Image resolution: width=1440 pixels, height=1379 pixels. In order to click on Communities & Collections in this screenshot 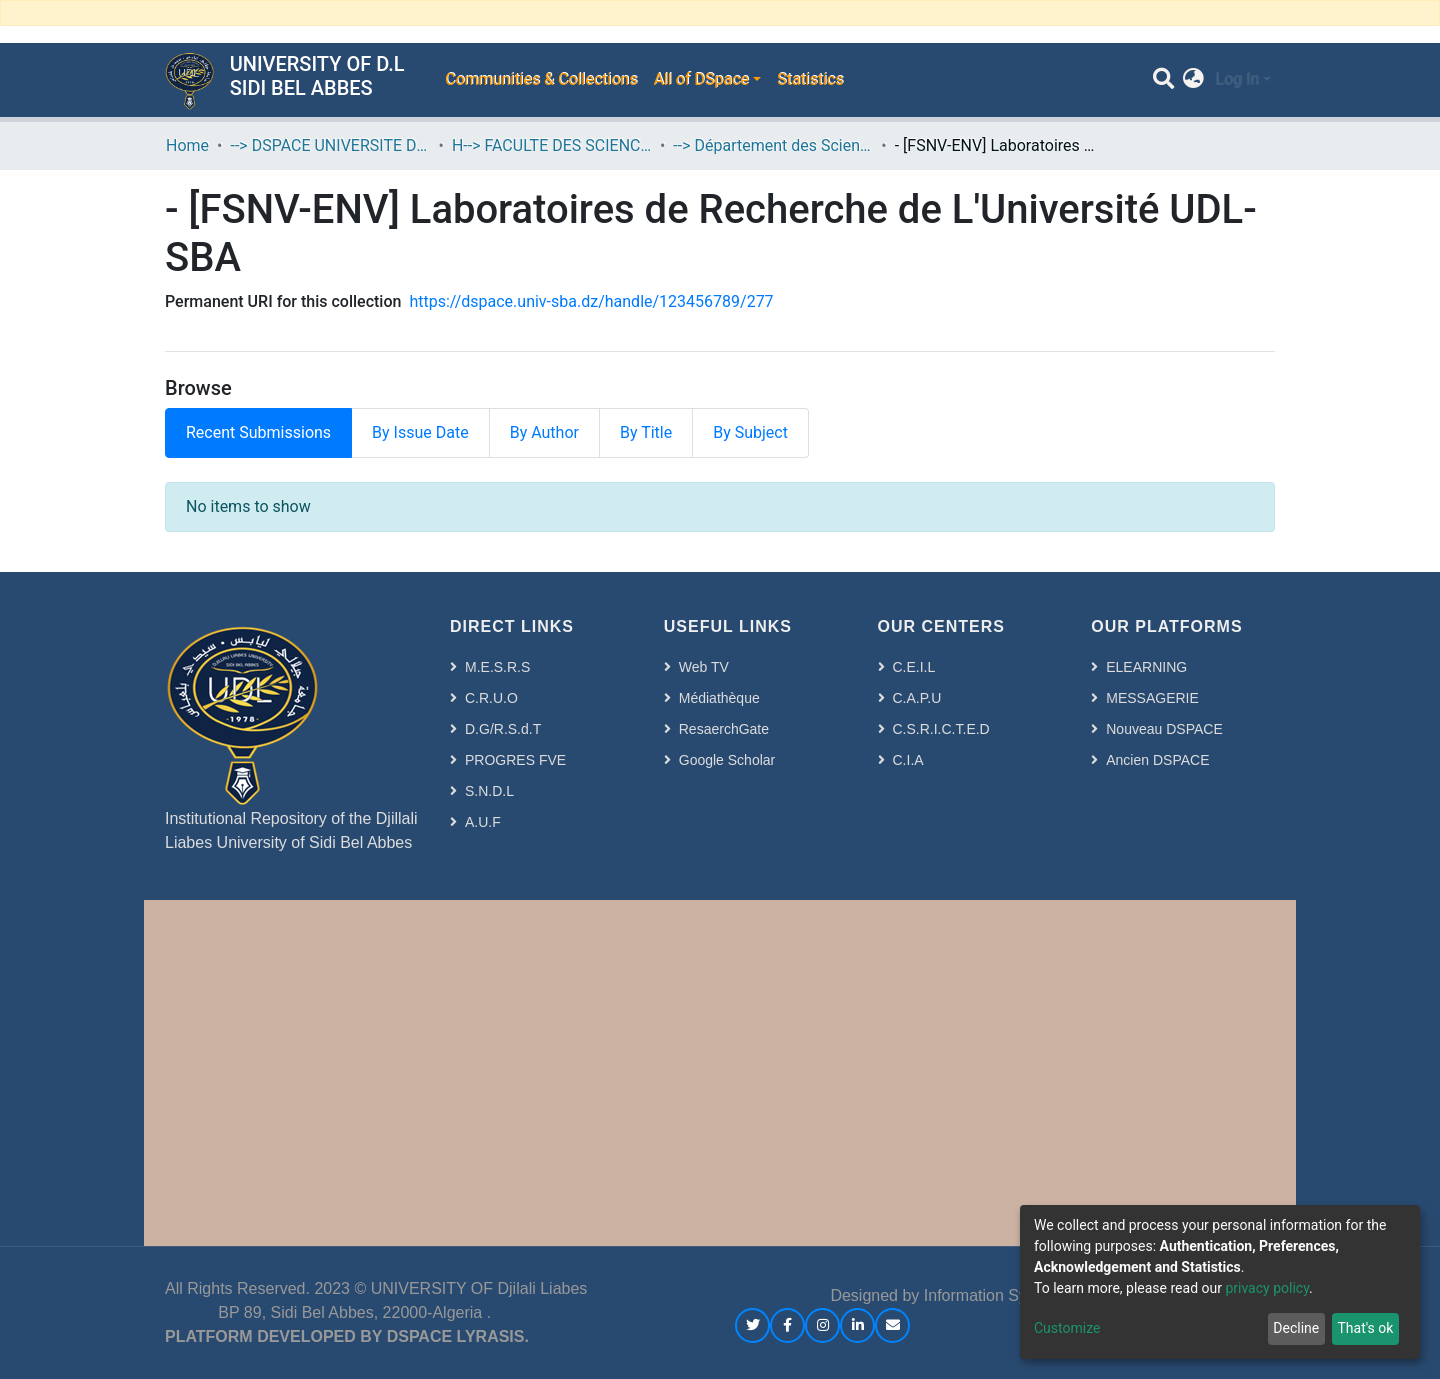, I will do `click(541, 79)`.